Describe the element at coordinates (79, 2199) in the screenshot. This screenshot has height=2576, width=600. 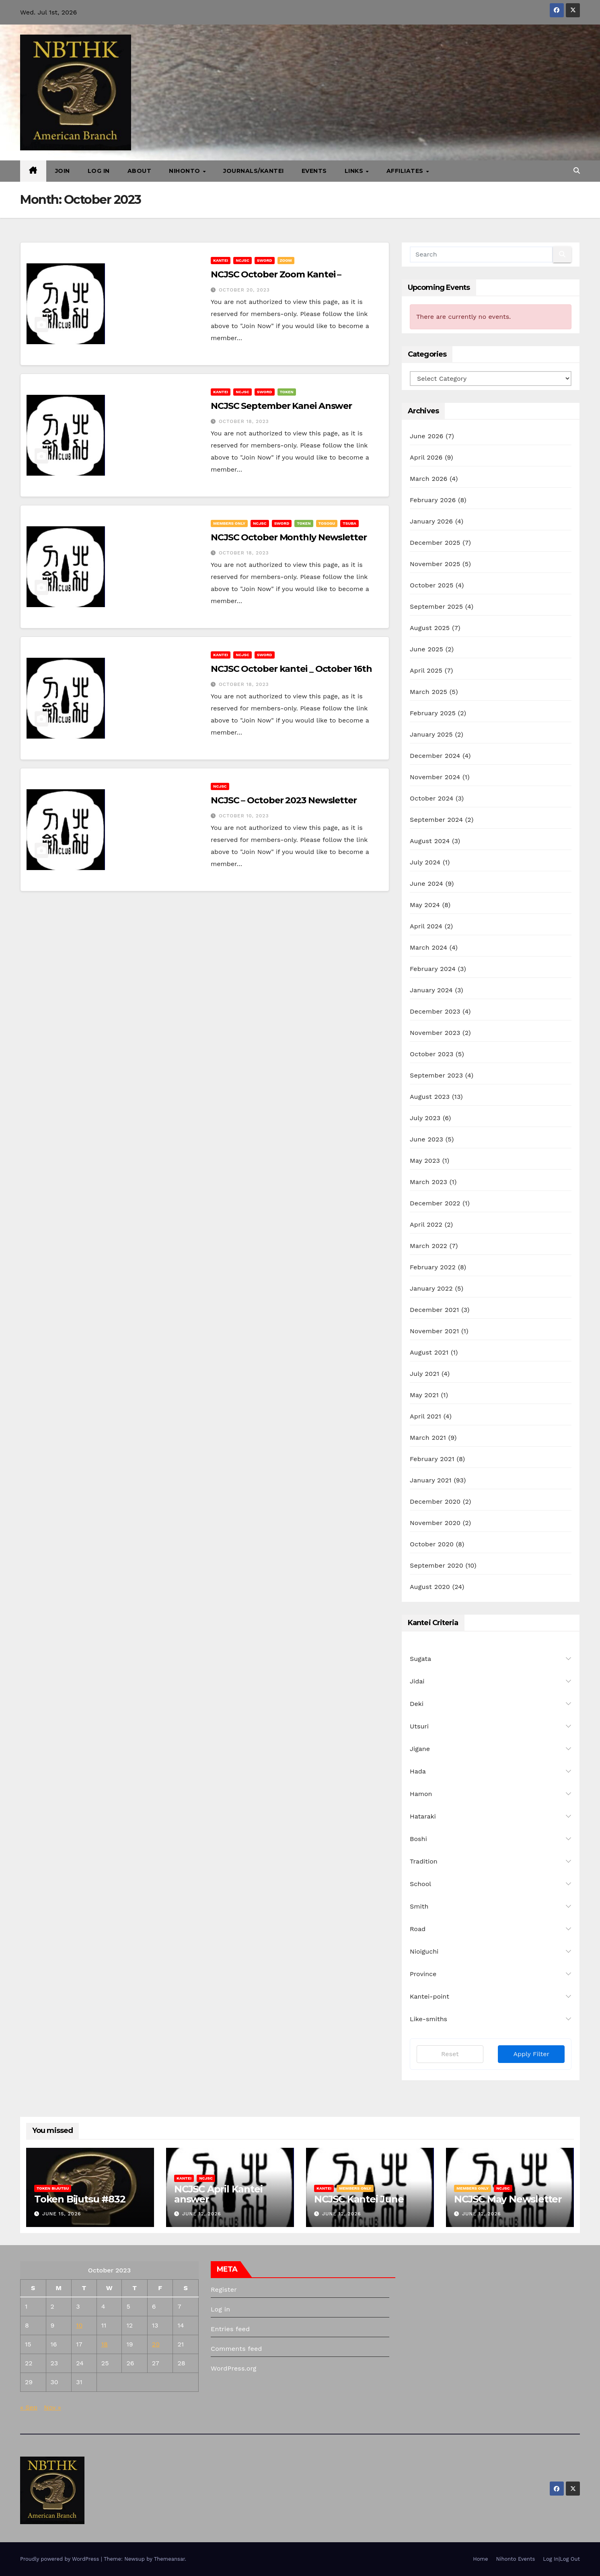
I see `Token Bijutsu #832` at that location.